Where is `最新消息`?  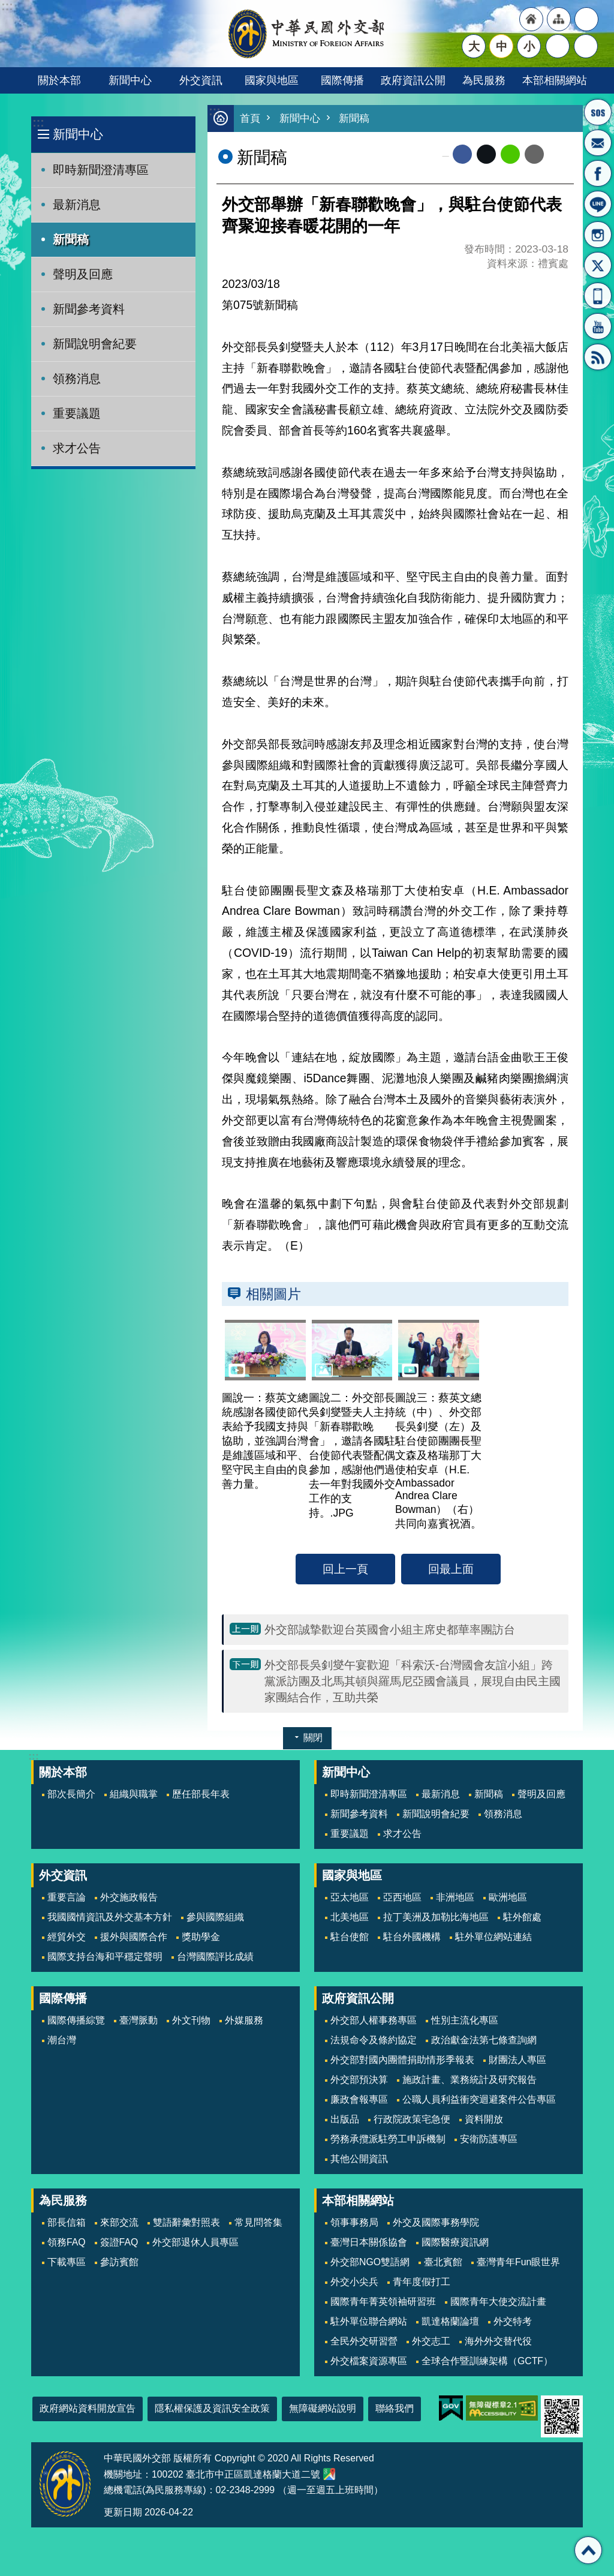 最新消息 is located at coordinates (77, 204).